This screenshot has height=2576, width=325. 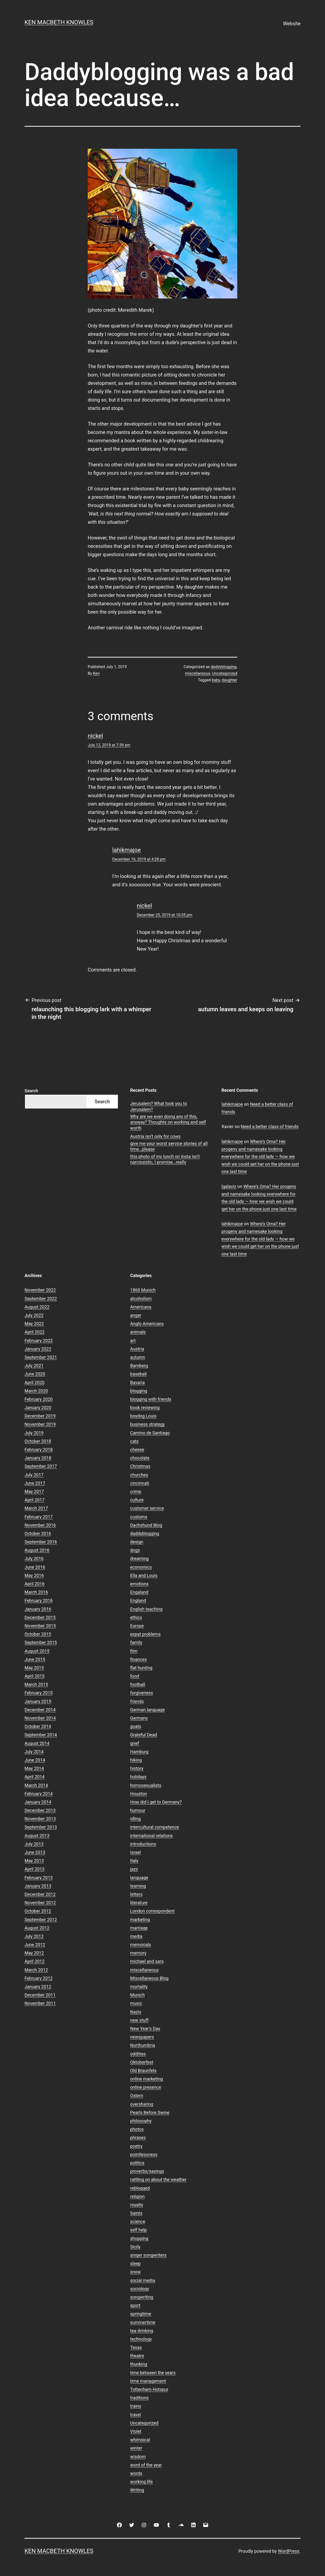 I want to click on April 2020, so click(x=35, y=1382).